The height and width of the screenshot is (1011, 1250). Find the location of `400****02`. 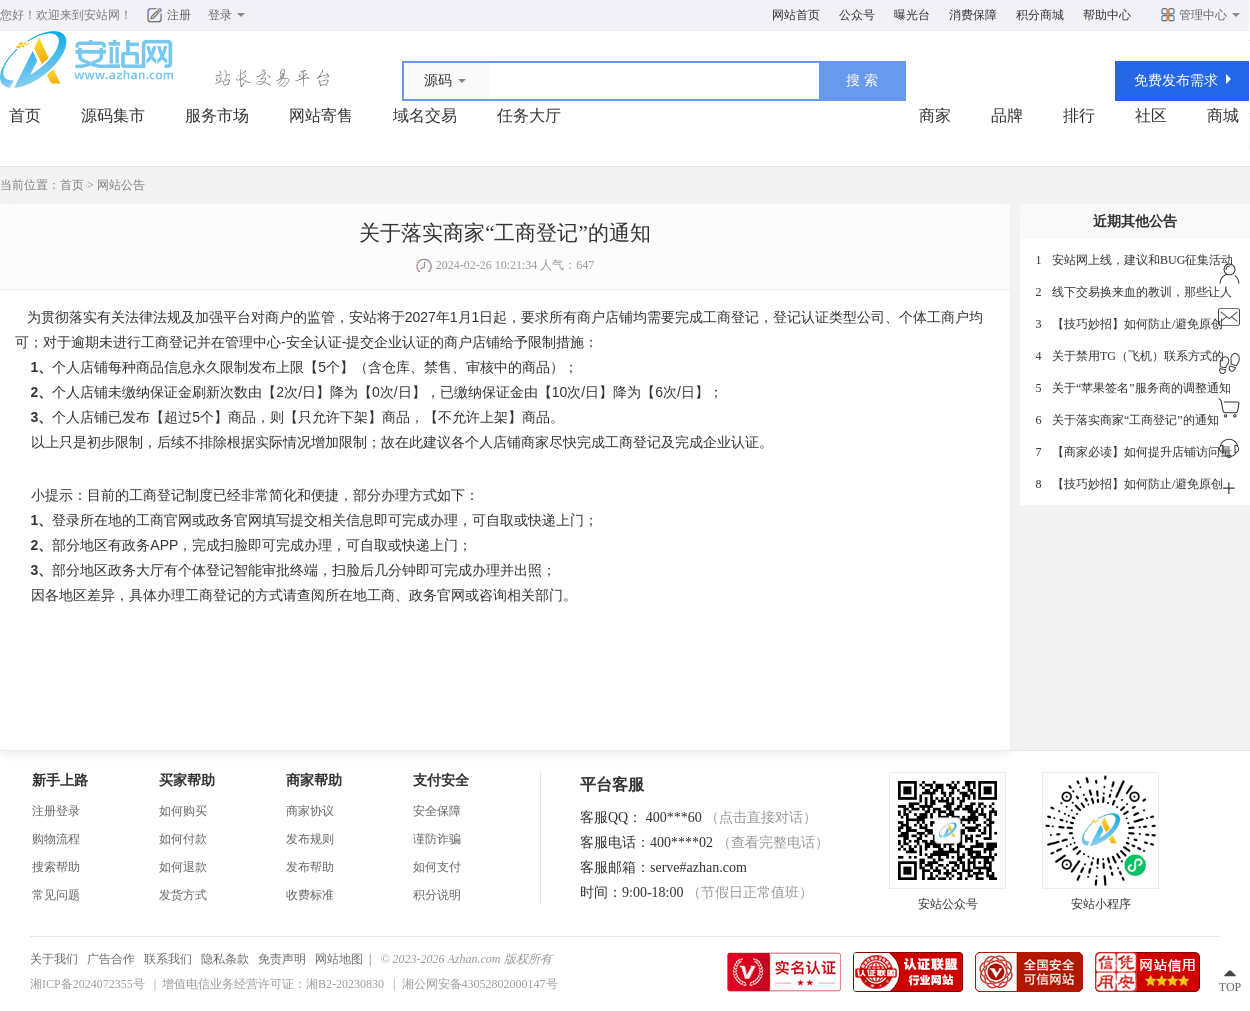

400****02 is located at coordinates (739, 842).